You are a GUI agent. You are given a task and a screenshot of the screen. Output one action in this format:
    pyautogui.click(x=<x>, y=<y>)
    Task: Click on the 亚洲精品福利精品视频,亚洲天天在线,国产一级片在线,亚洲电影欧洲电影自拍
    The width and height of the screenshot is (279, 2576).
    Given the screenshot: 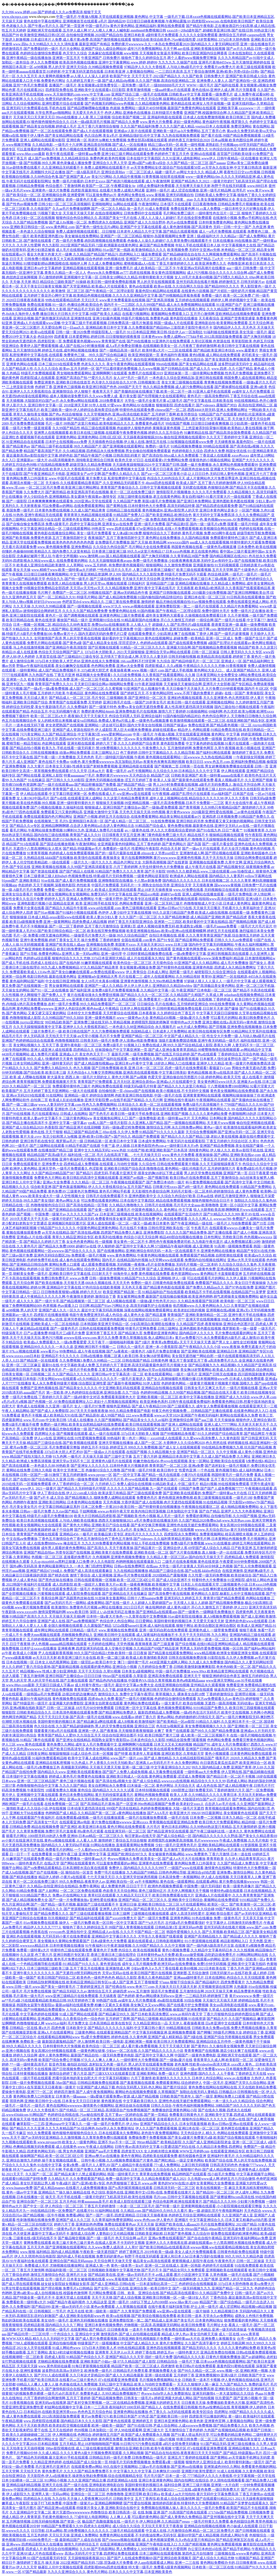 What is the action you would take?
    pyautogui.click(x=65, y=2485)
    